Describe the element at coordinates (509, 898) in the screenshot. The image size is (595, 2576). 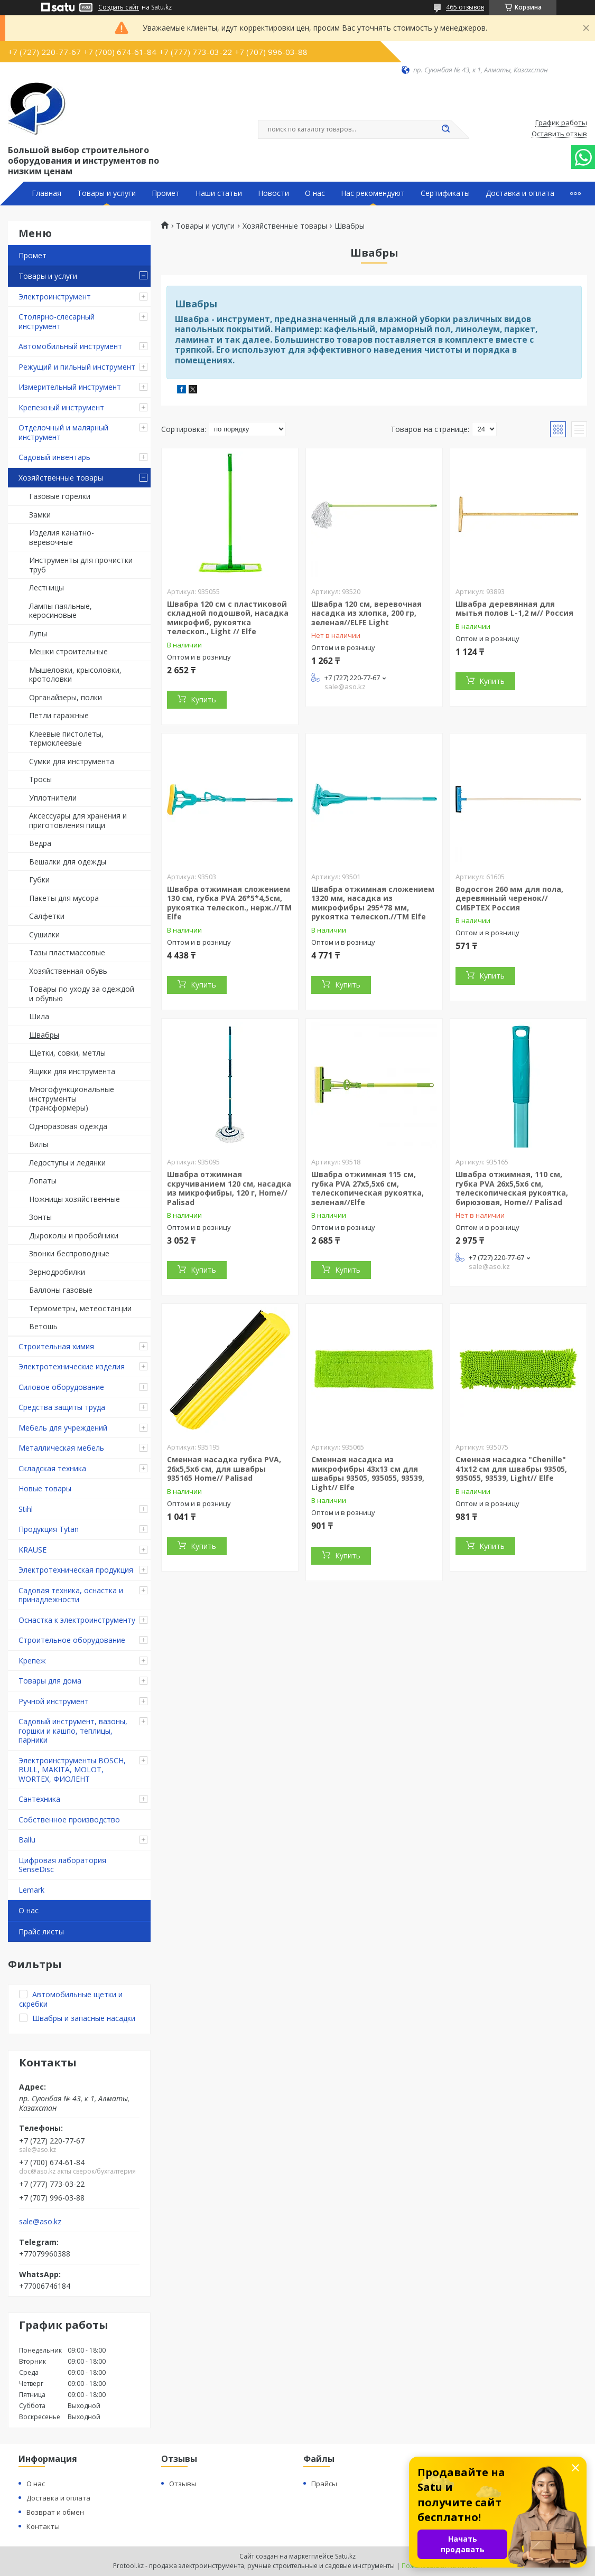
I see `Водосгон 260 мм для пола, деревянный черенок//СИБРТЕХ Россия` at that location.